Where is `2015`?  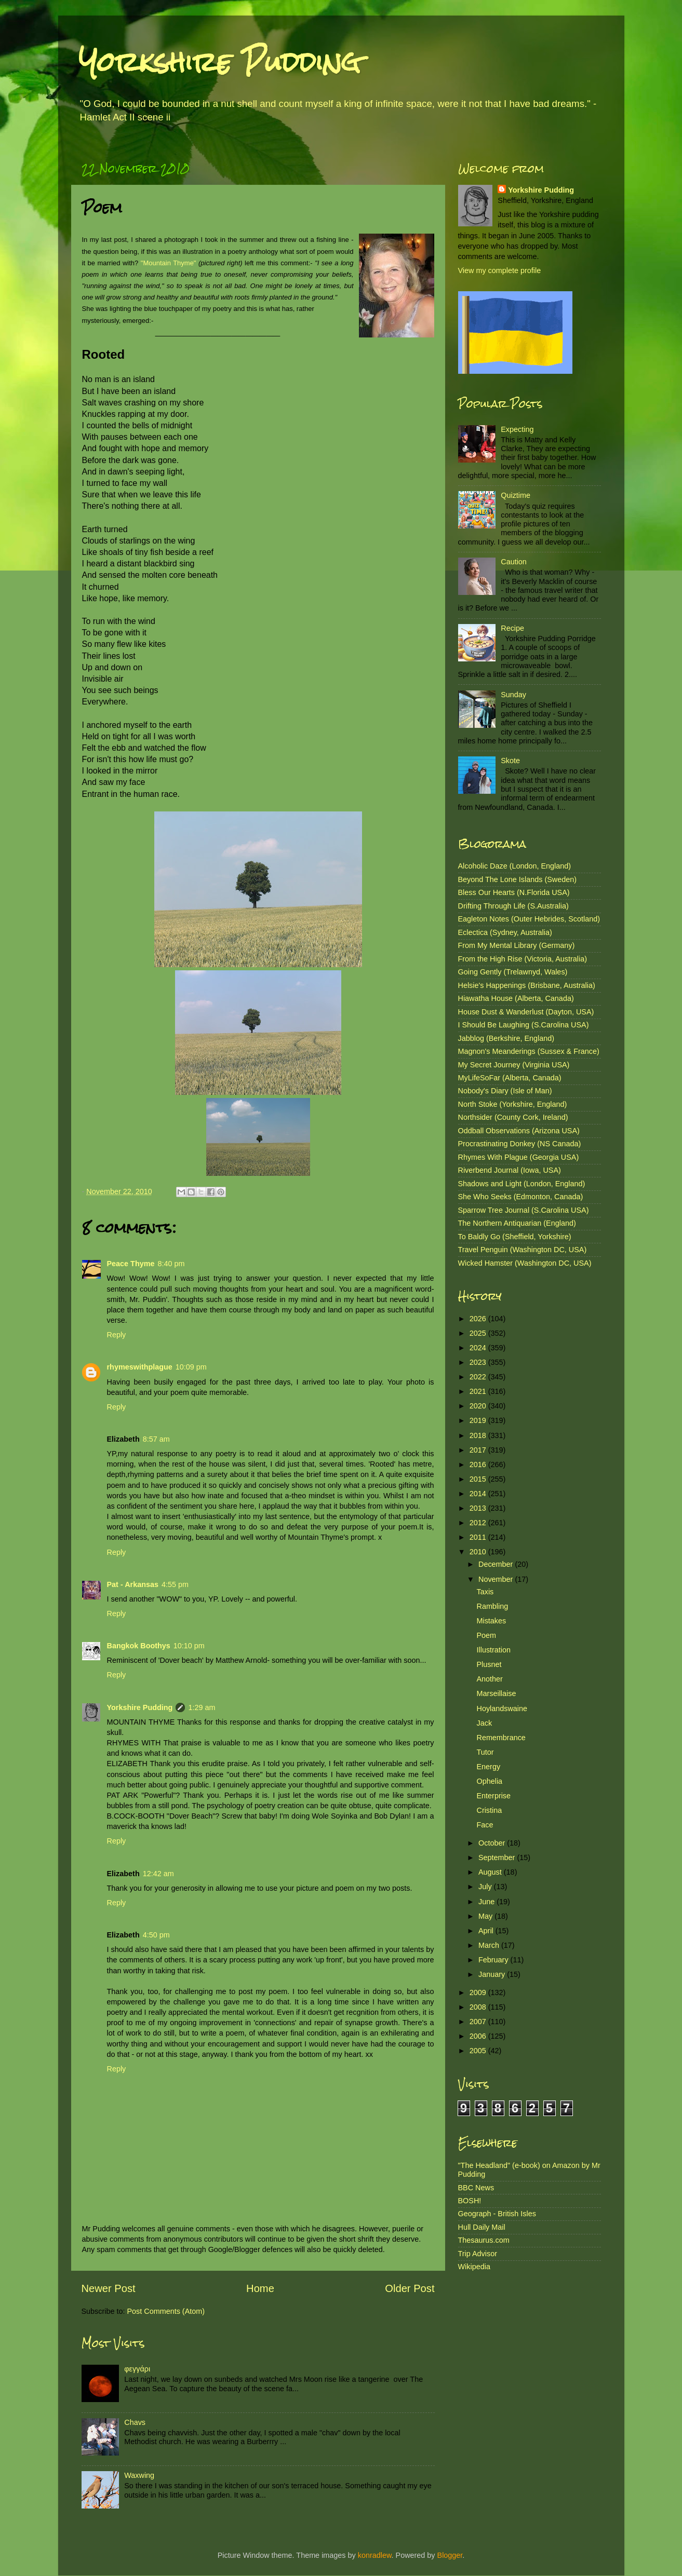
2015 is located at coordinates (479, 1479).